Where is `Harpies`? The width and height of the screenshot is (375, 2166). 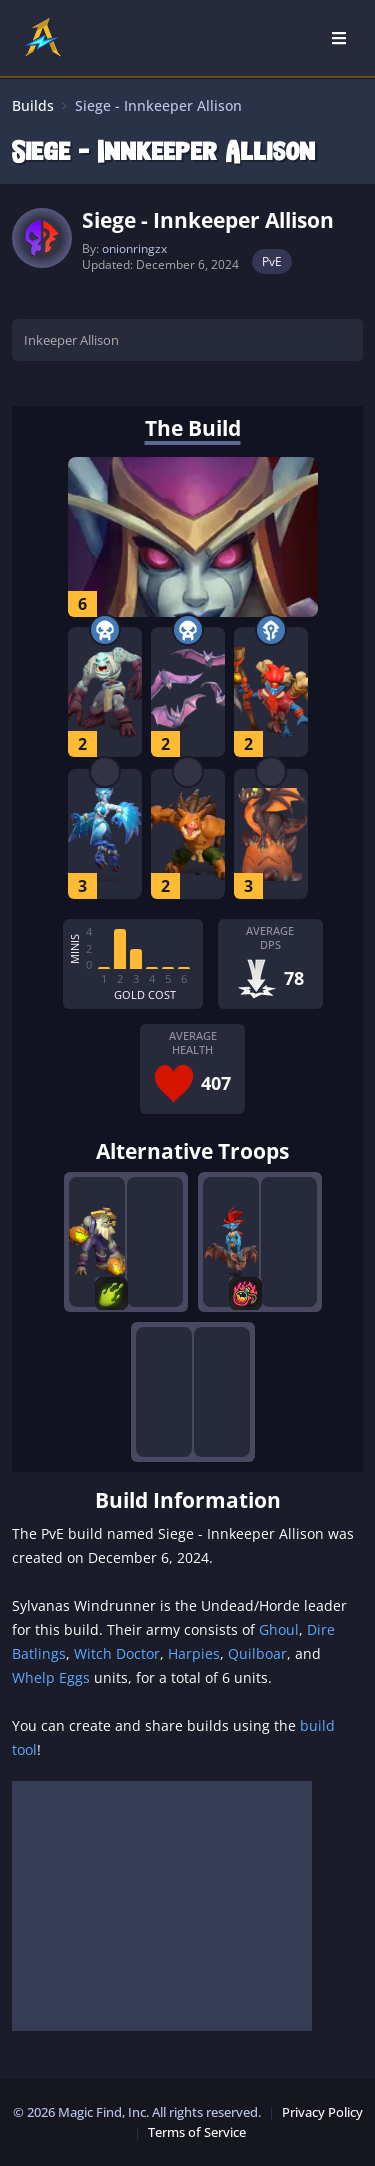 Harpies is located at coordinates (194, 1653).